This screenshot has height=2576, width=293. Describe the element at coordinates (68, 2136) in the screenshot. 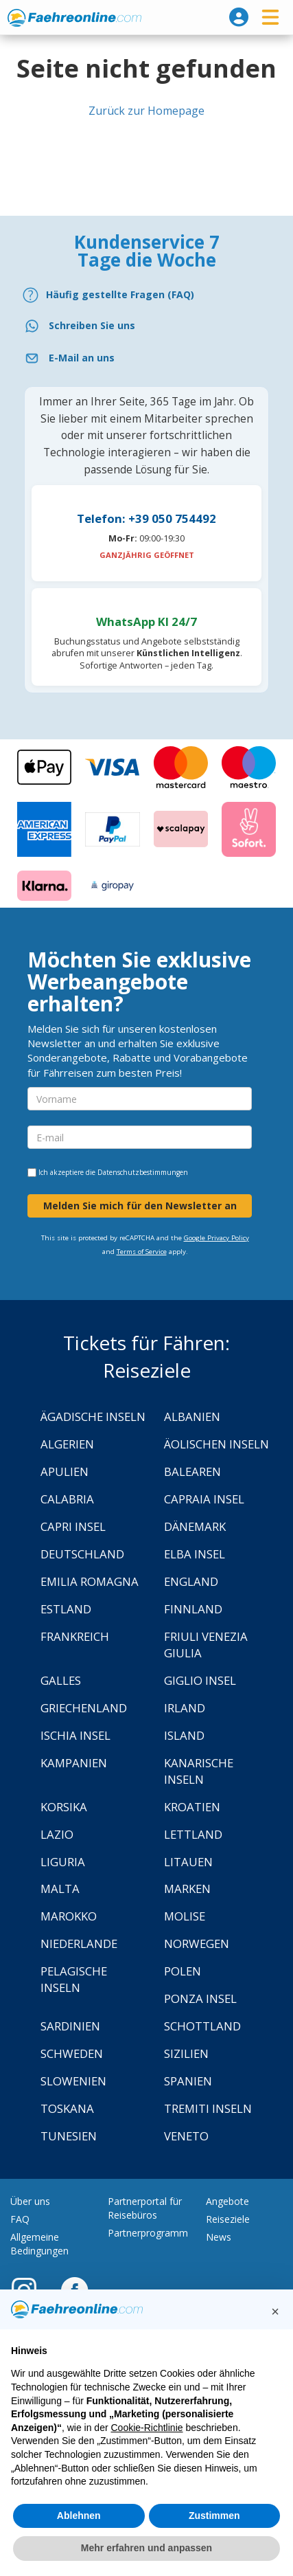

I see `Tunesien` at that location.